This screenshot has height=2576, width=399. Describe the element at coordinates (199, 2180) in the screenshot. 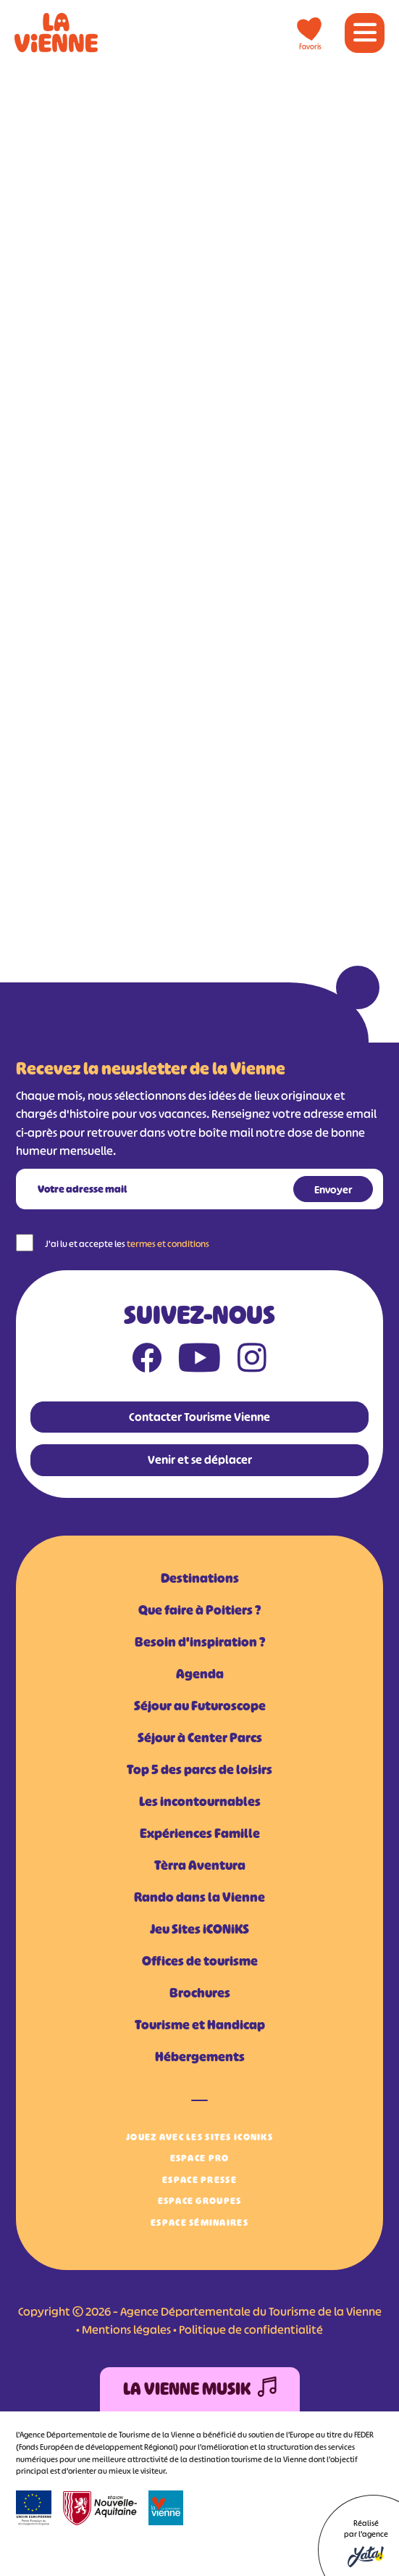

I see `Espace Presse` at that location.